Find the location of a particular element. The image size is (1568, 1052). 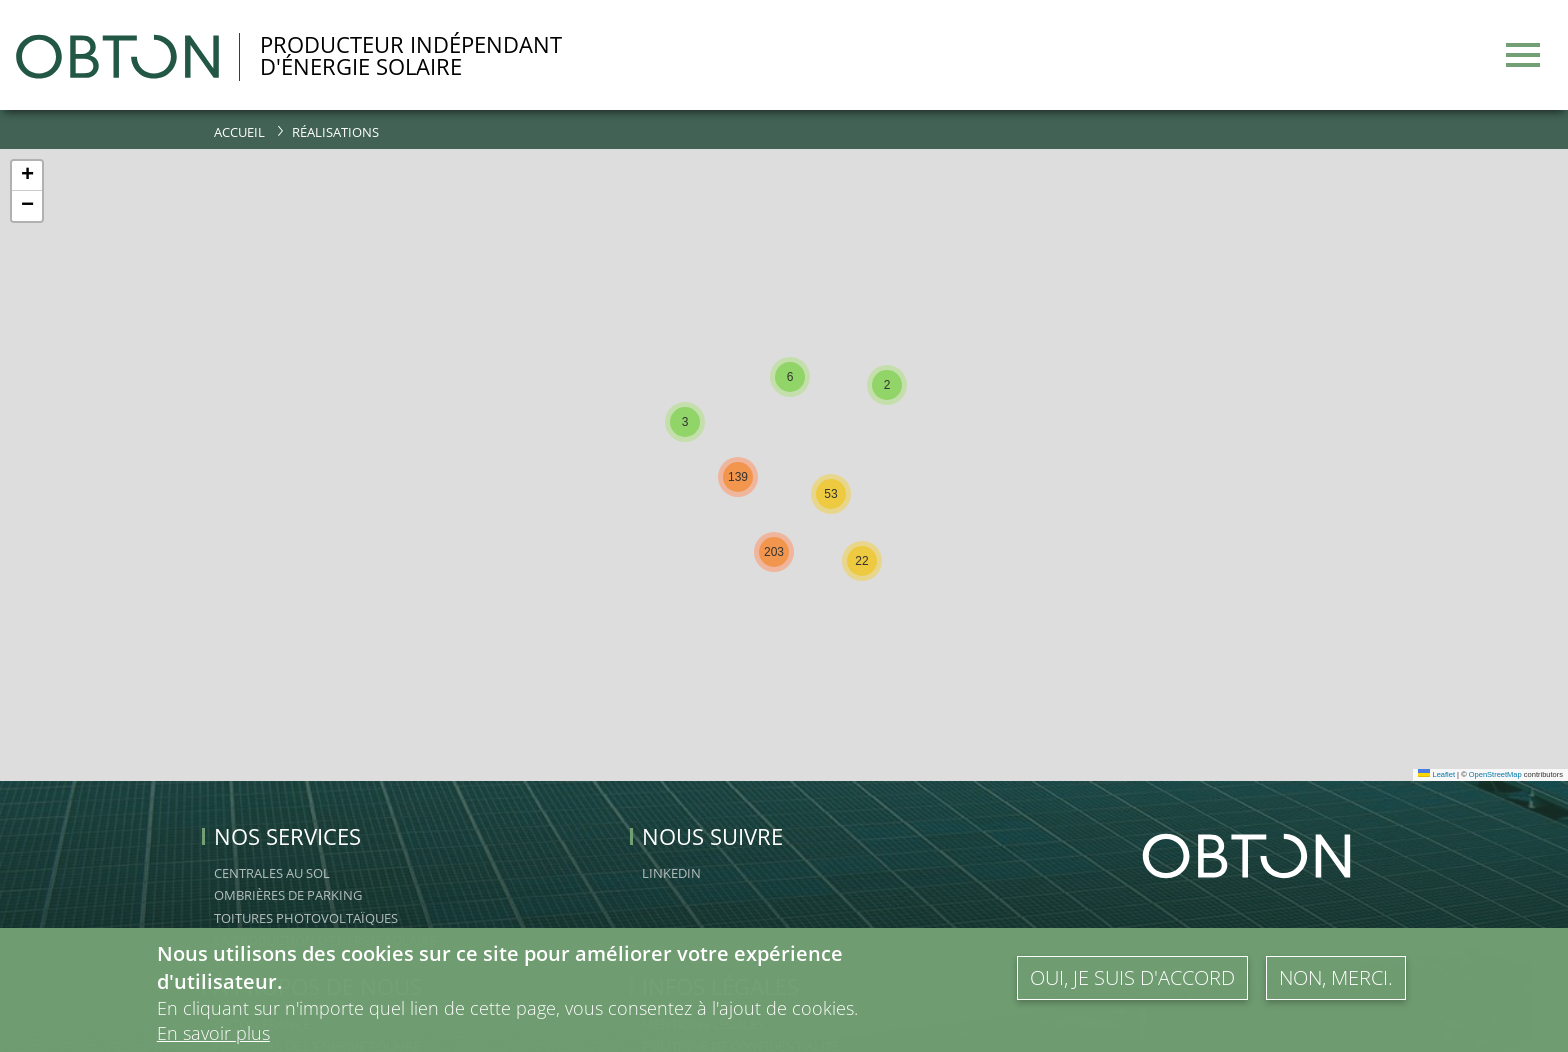

Oui, je suis d'accord is located at coordinates (1132, 977).